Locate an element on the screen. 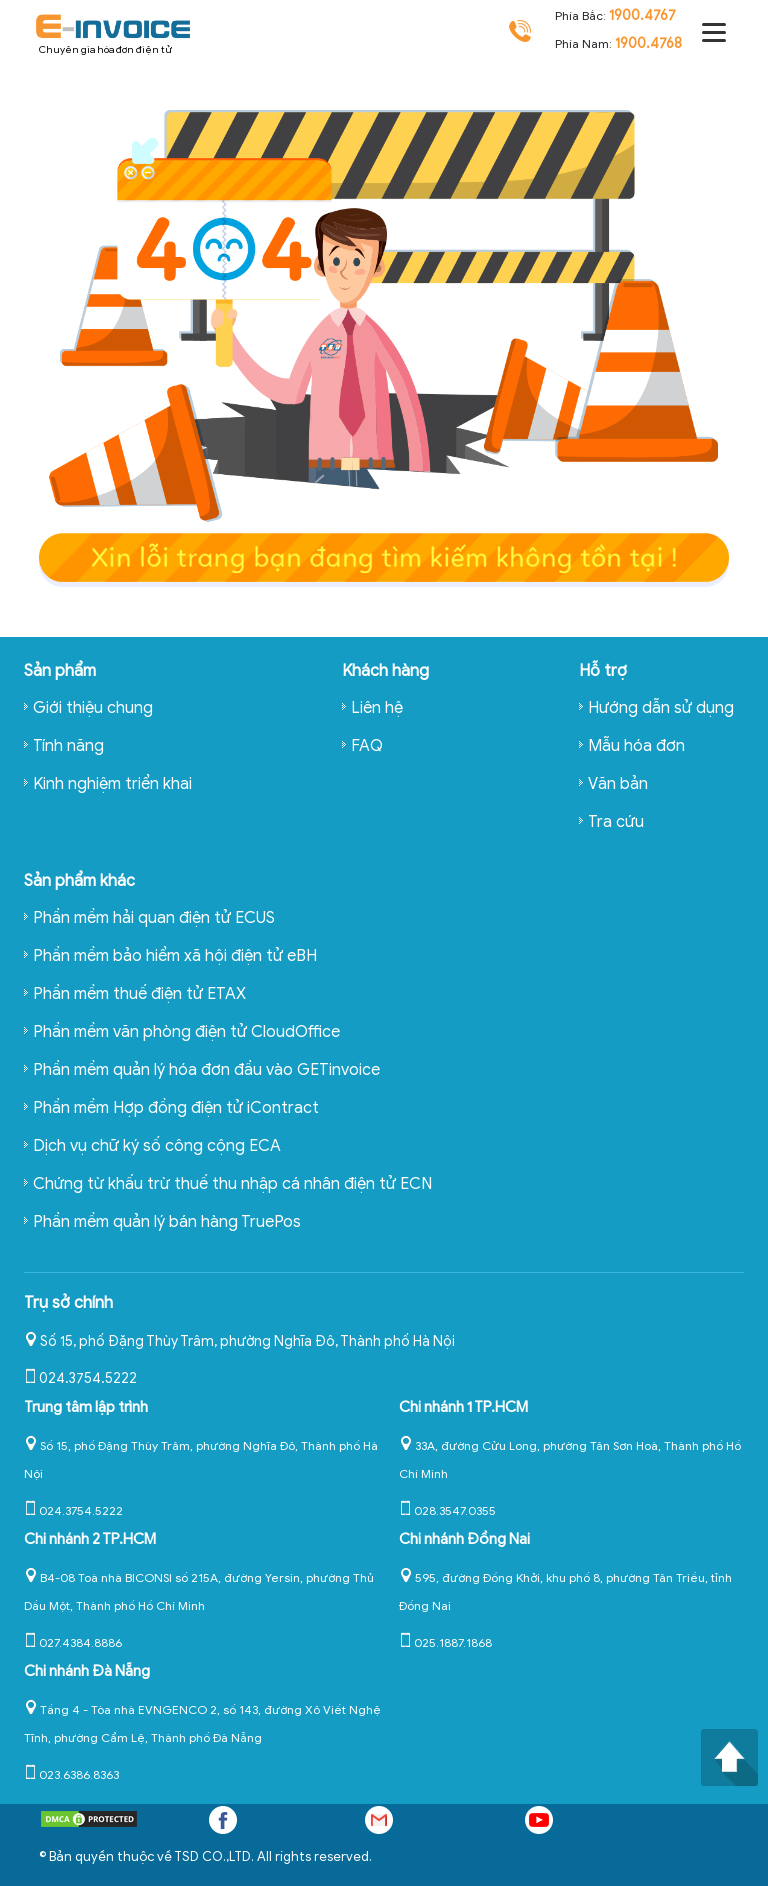  024.3754.5222 is located at coordinates (80, 1378).